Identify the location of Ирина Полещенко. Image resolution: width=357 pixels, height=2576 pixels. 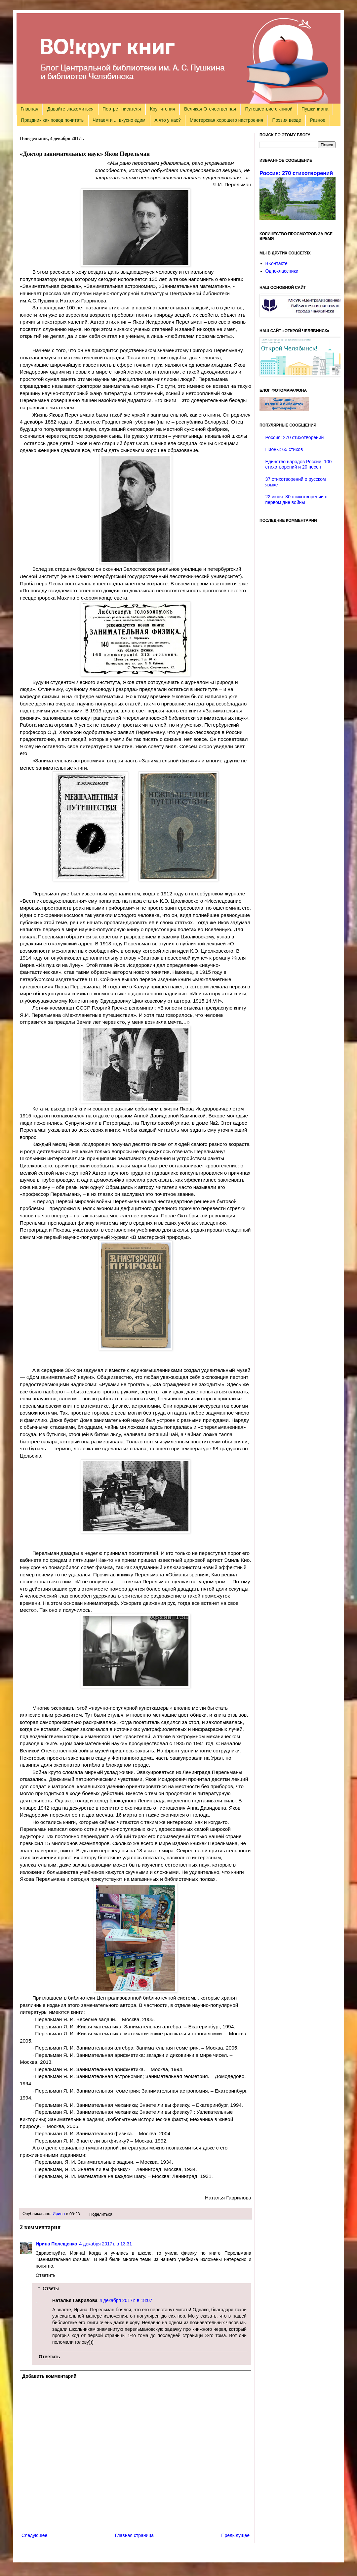
(56, 2243).